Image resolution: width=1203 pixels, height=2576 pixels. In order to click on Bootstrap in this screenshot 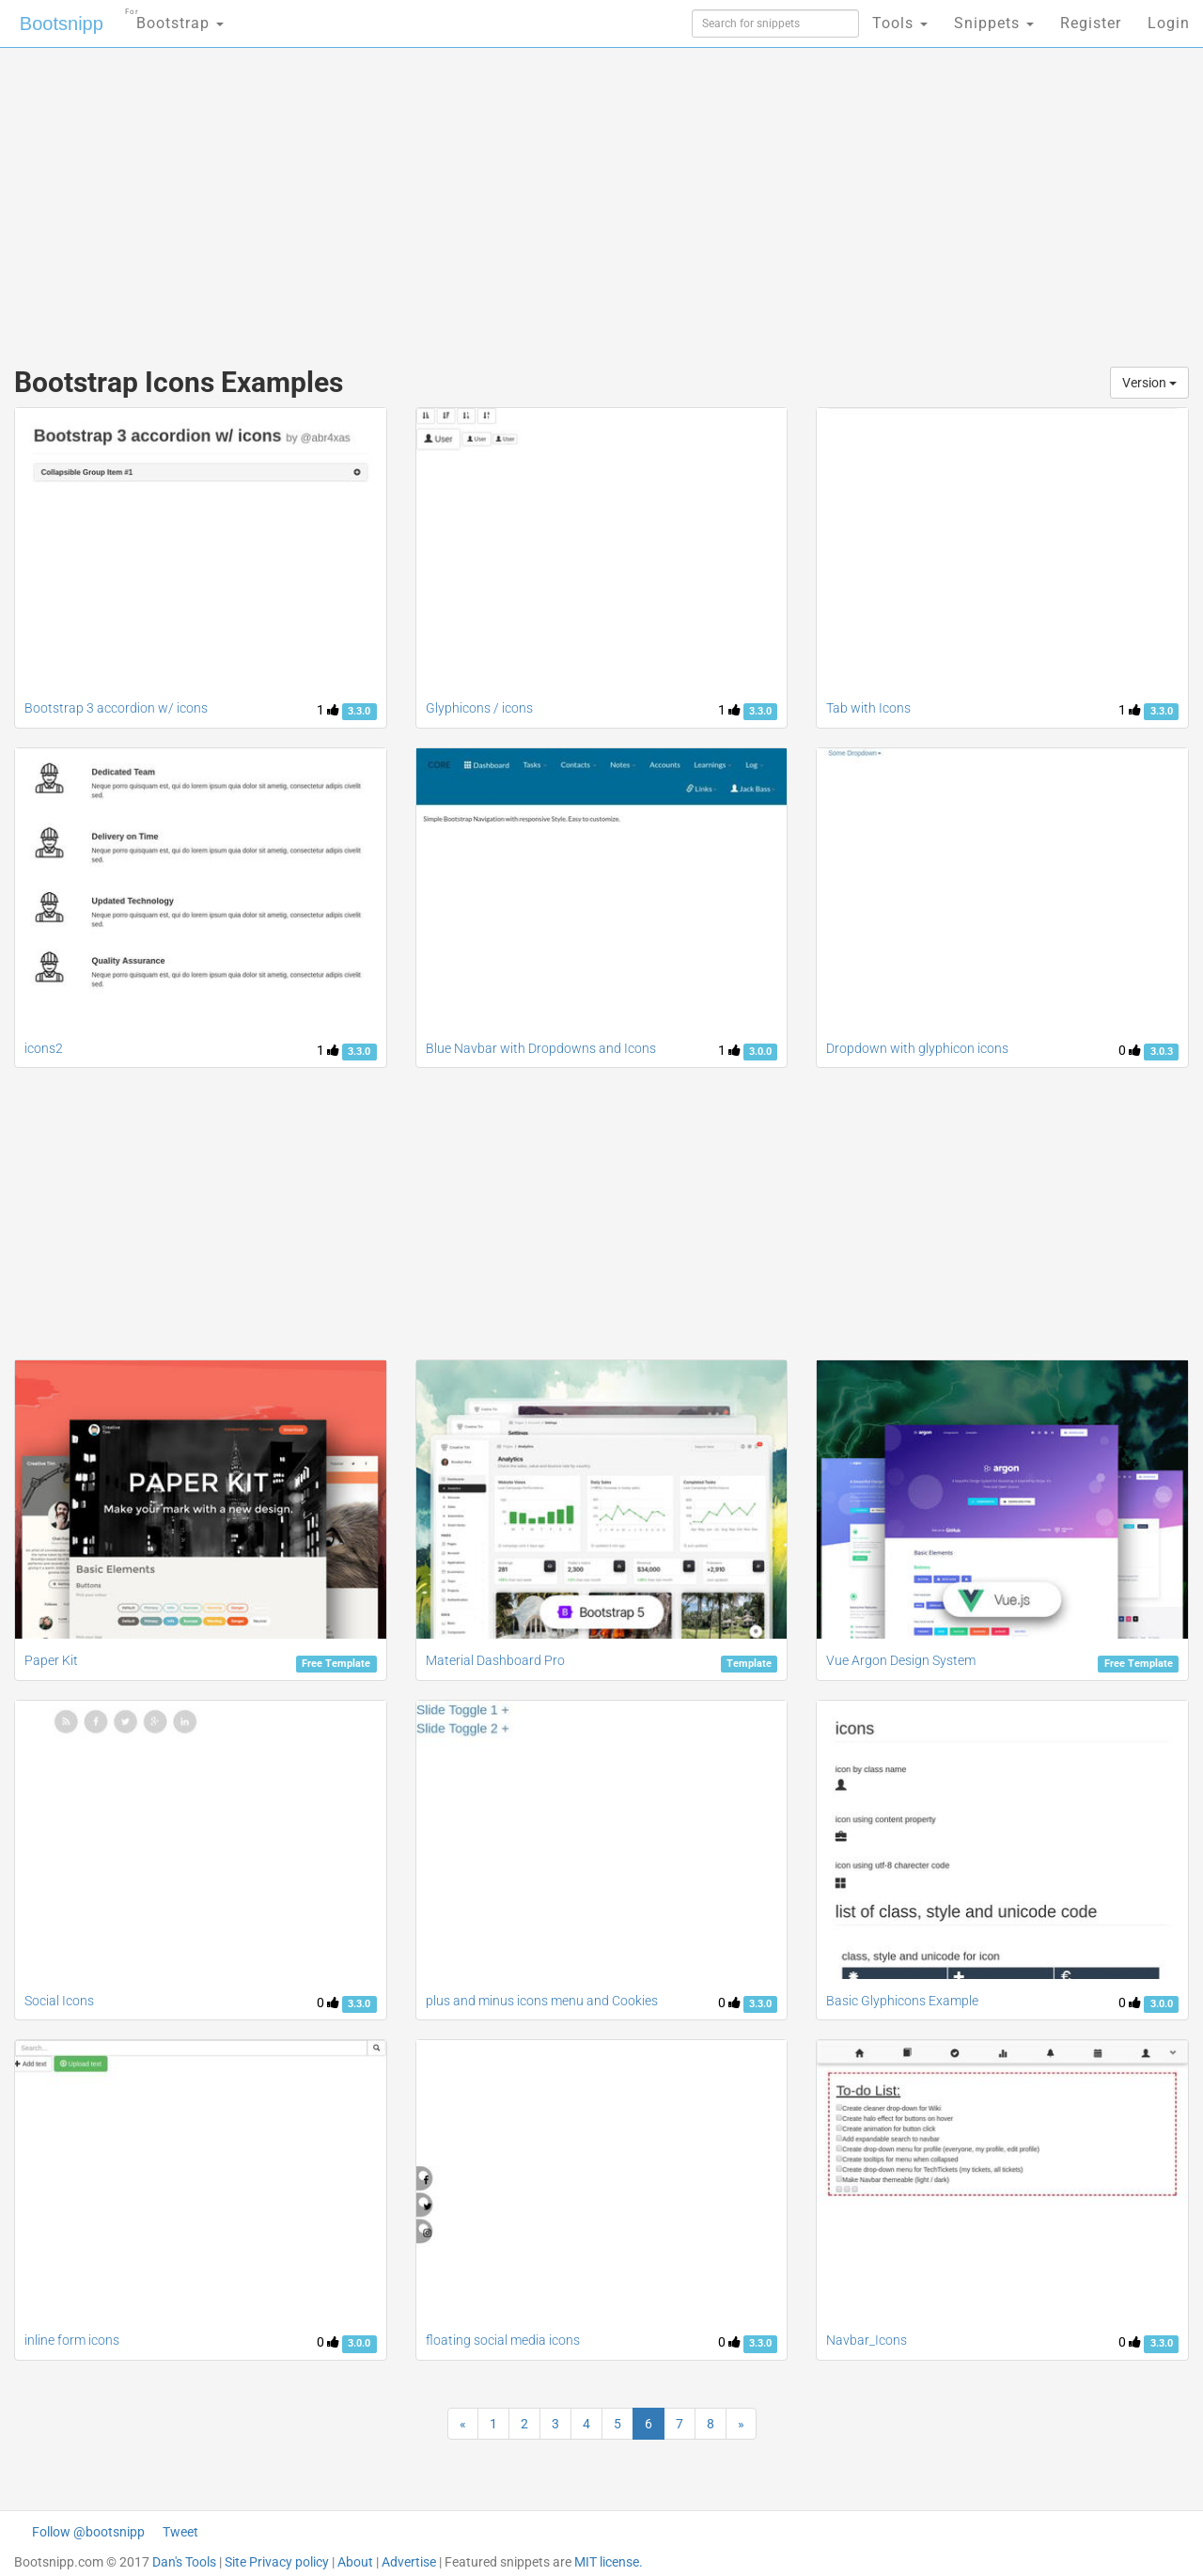, I will do `click(174, 17)`.